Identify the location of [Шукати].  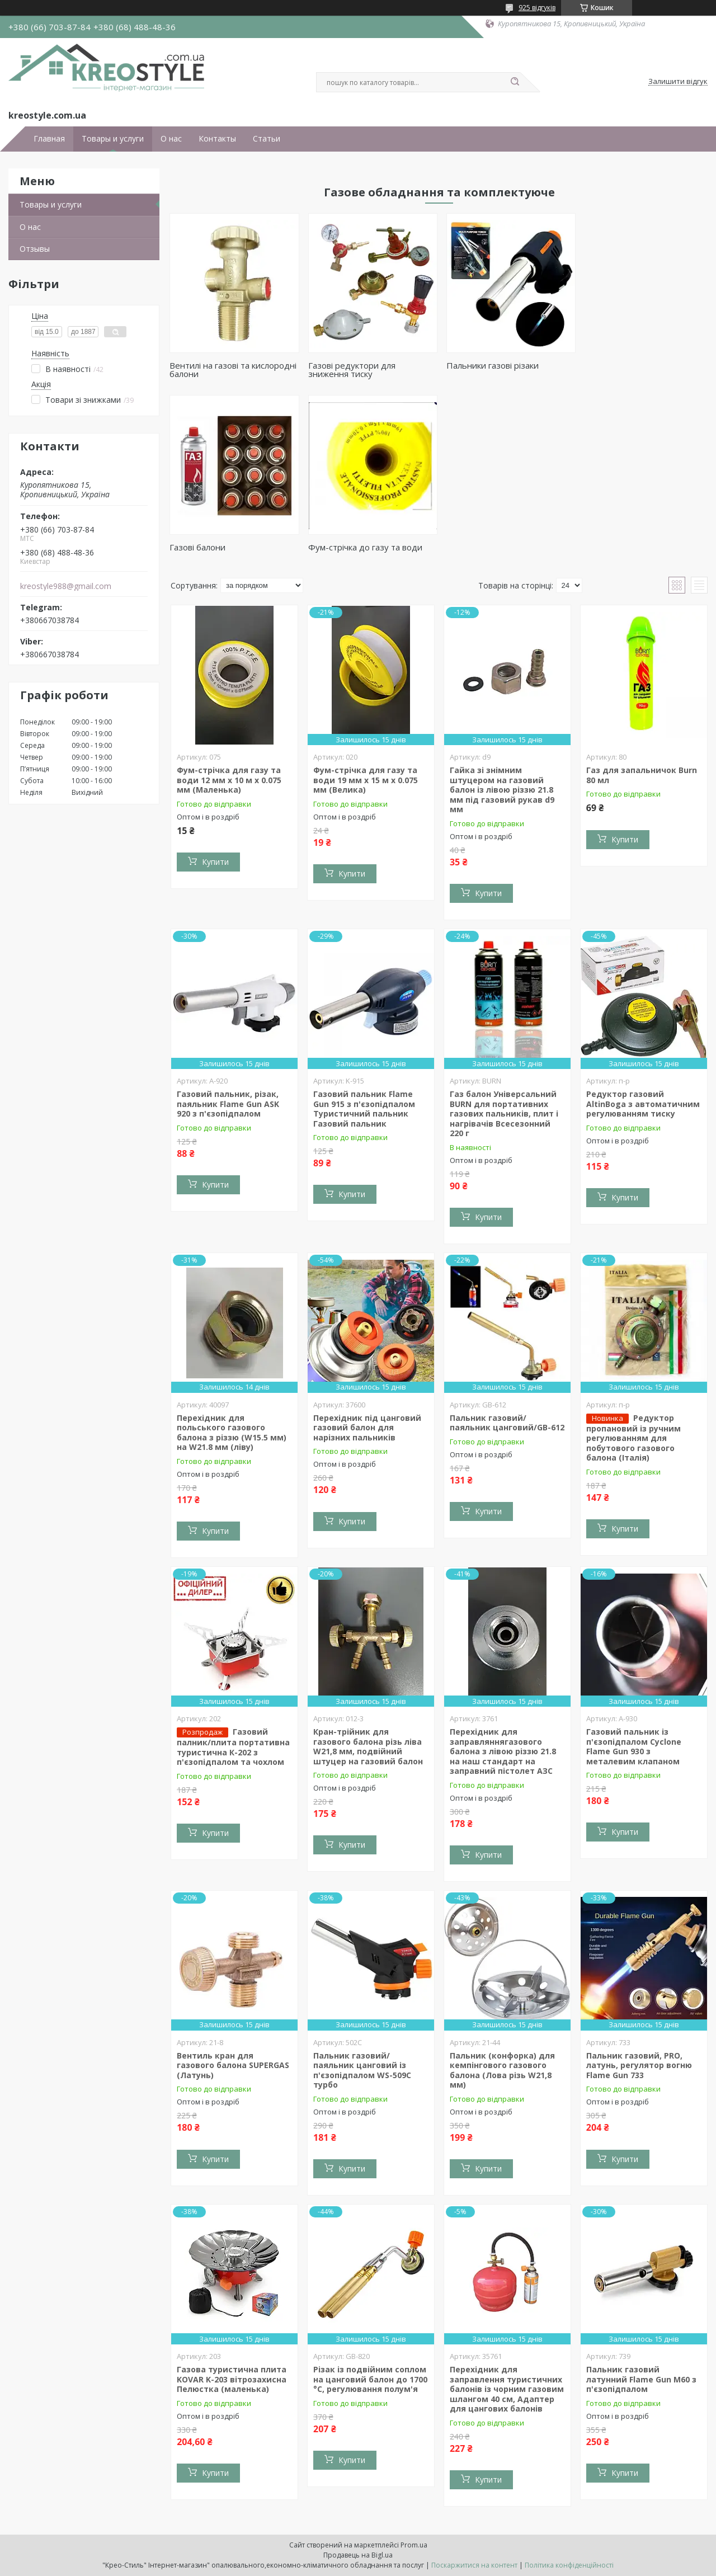
(514, 82).